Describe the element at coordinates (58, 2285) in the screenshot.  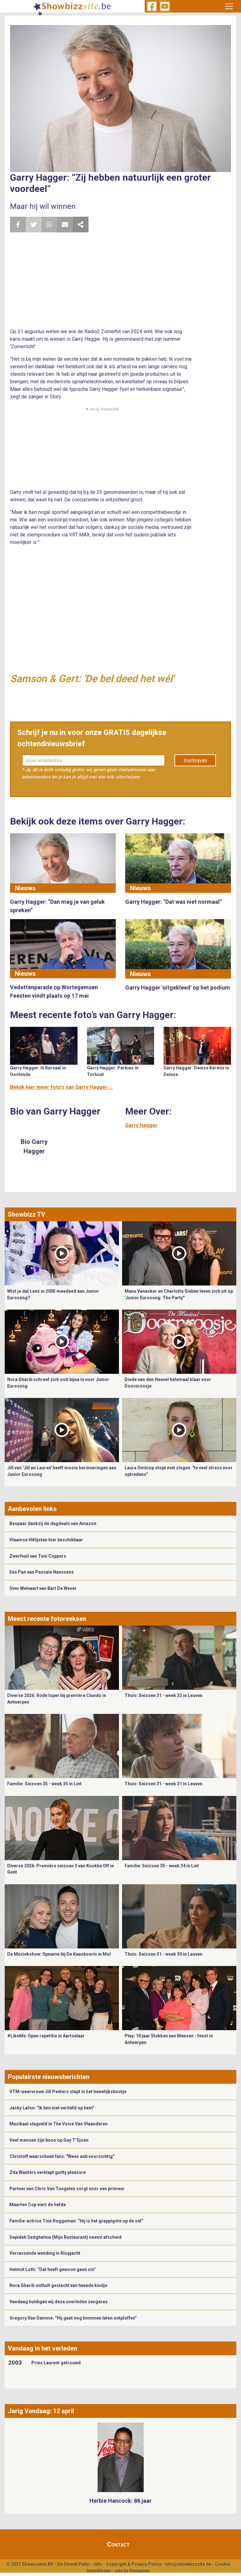
I see `Nora Gharib onthult geslacht van tweede kindje` at that location.